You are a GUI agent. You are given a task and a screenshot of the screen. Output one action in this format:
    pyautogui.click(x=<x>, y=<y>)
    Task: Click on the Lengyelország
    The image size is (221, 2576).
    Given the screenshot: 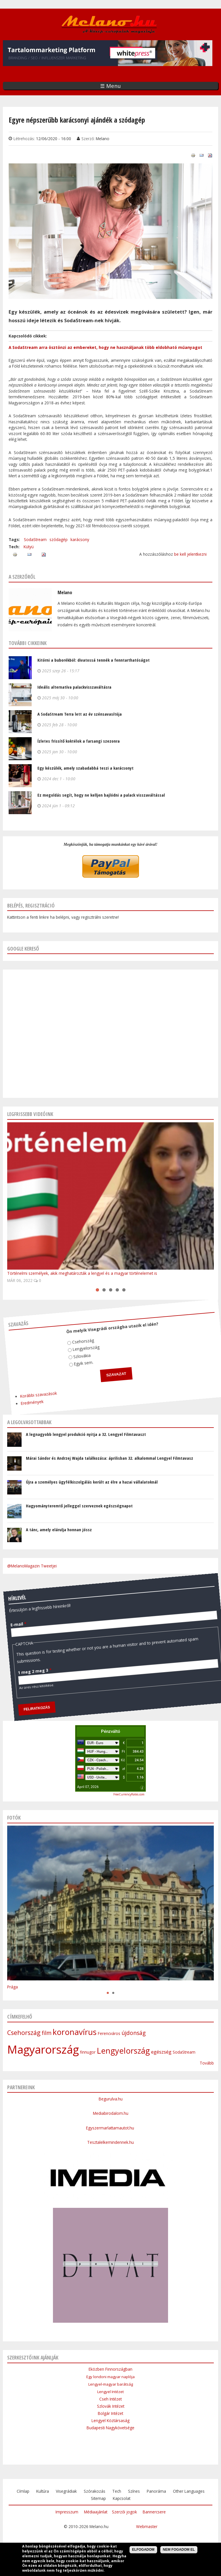 What is the action you would take?
    pyautogui.click(x=82, y=1346)
    